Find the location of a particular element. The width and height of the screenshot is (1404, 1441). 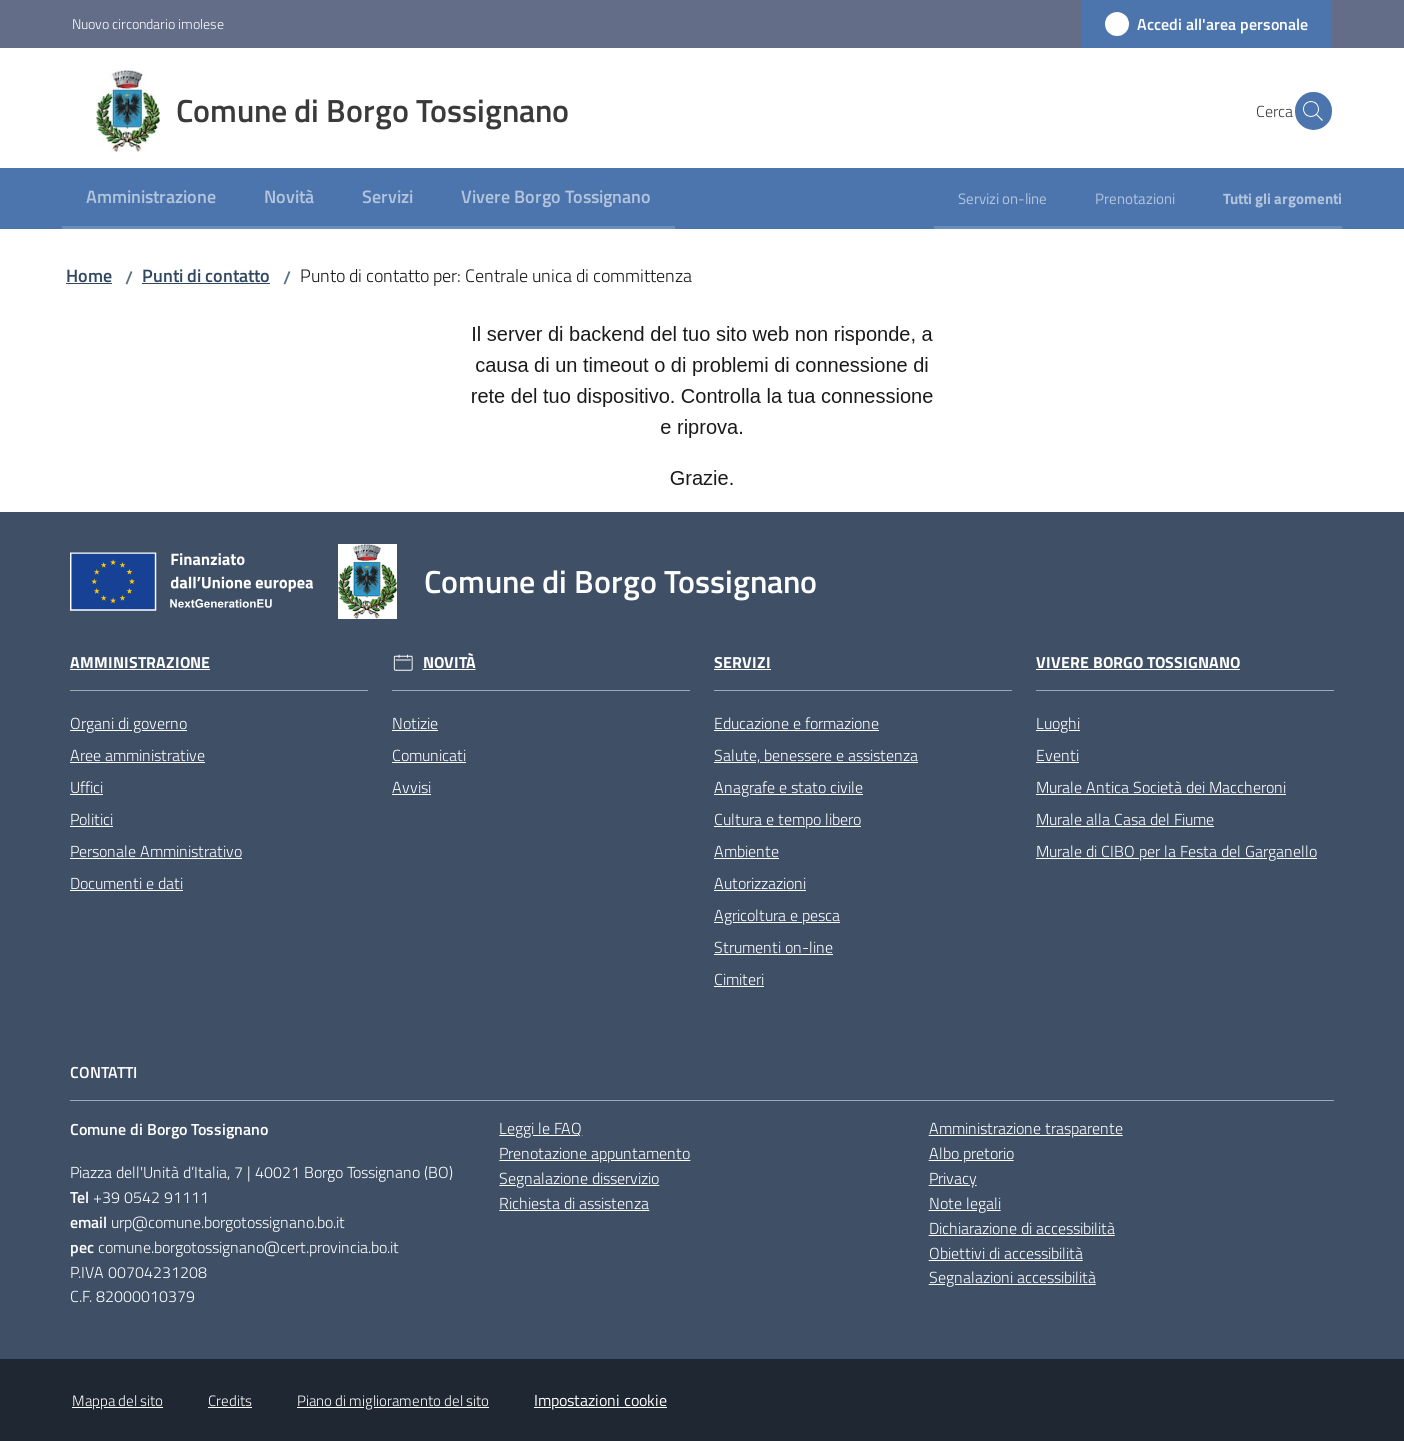

Servizi is located at coordinates (742, 662).